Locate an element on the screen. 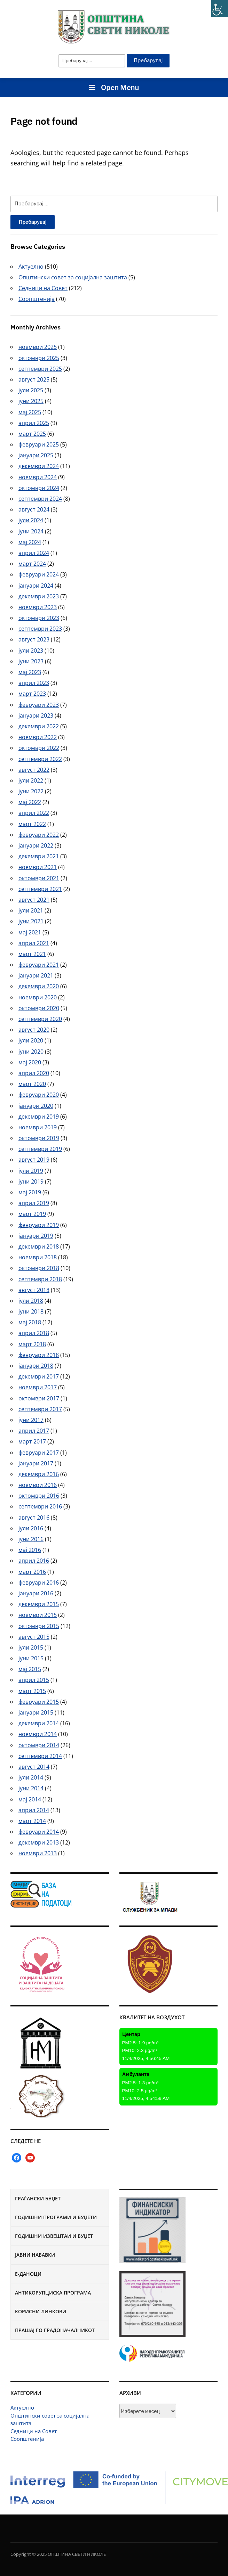  декември 2022 is located at coordinates (38, 726).